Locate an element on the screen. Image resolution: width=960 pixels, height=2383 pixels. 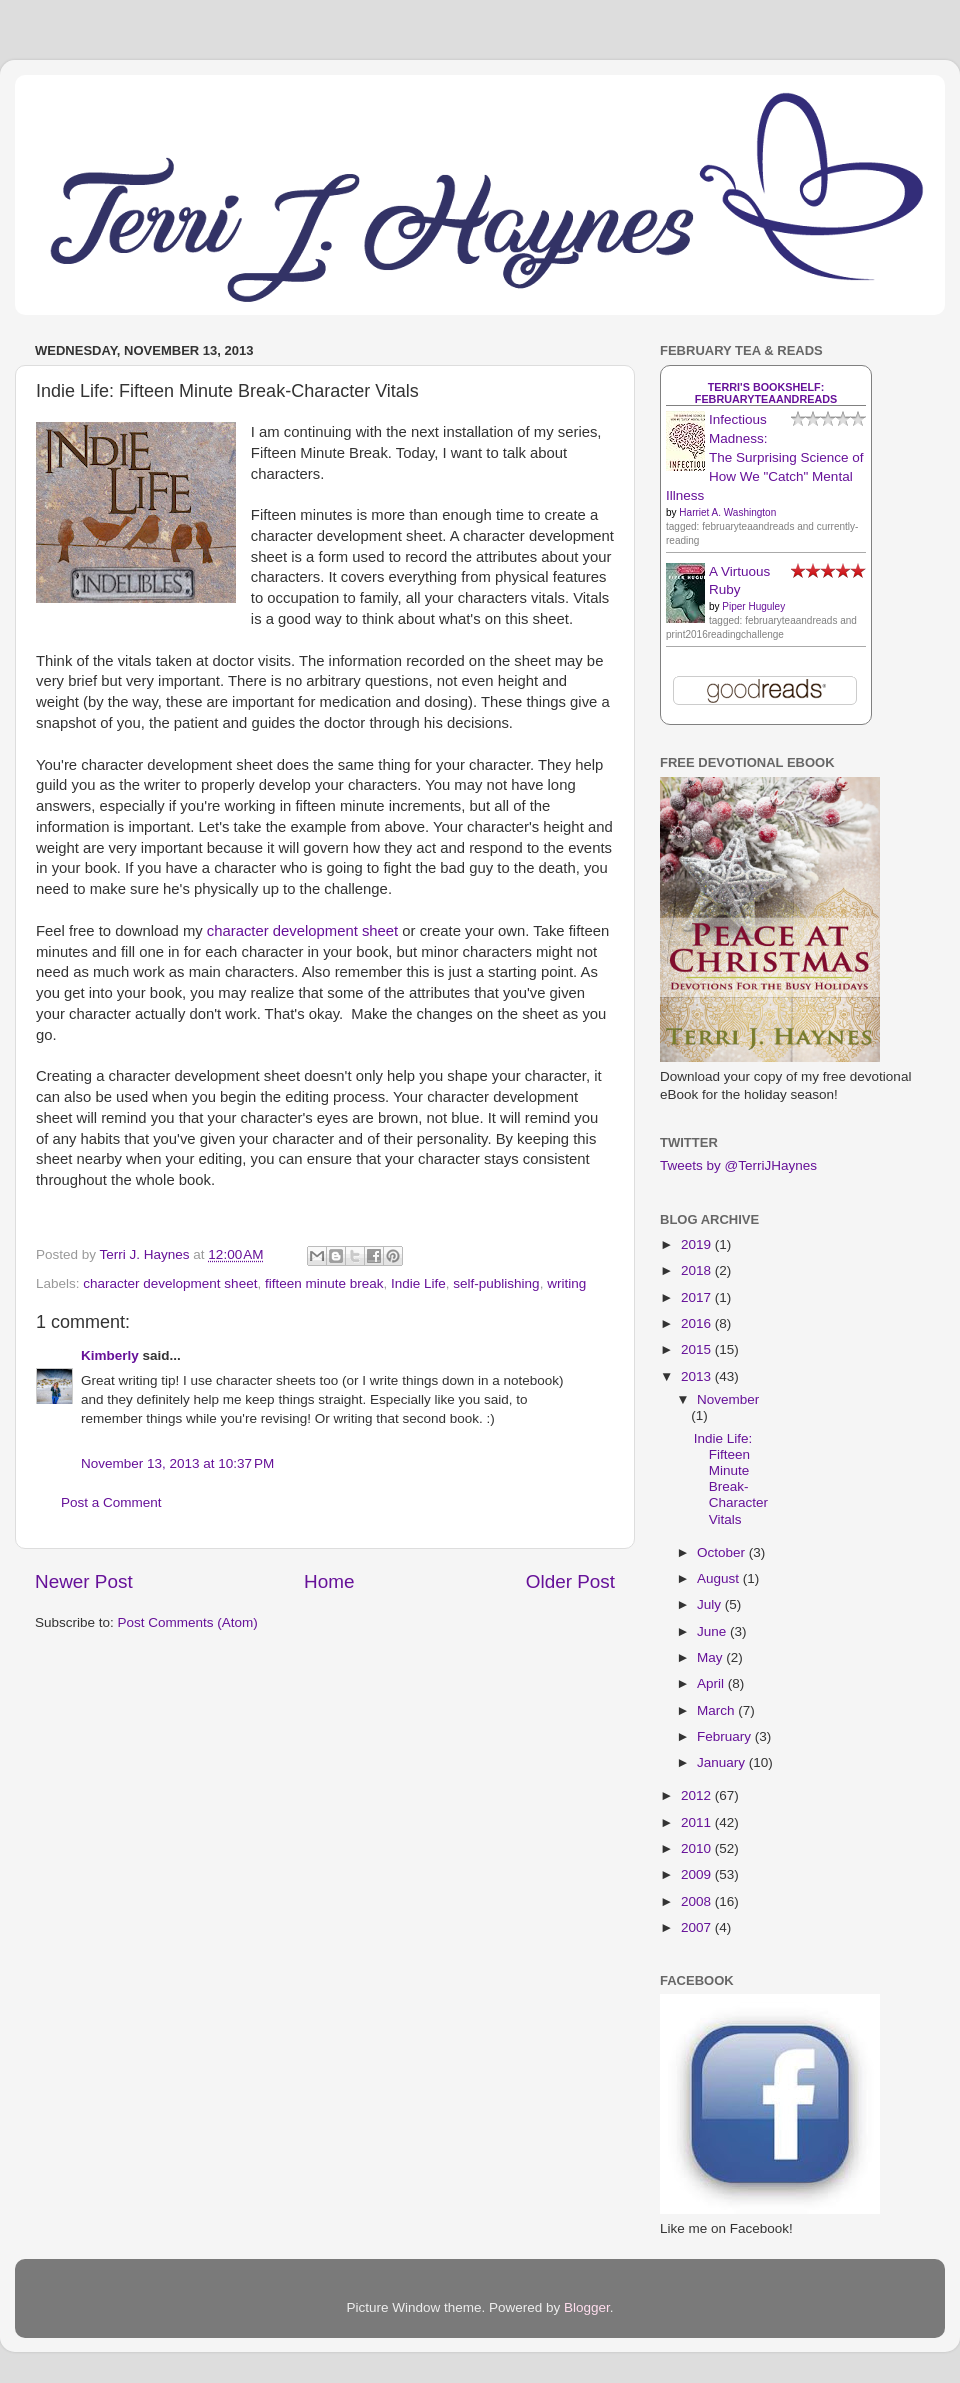
self-publishing is located at coordinates (496, 1283).